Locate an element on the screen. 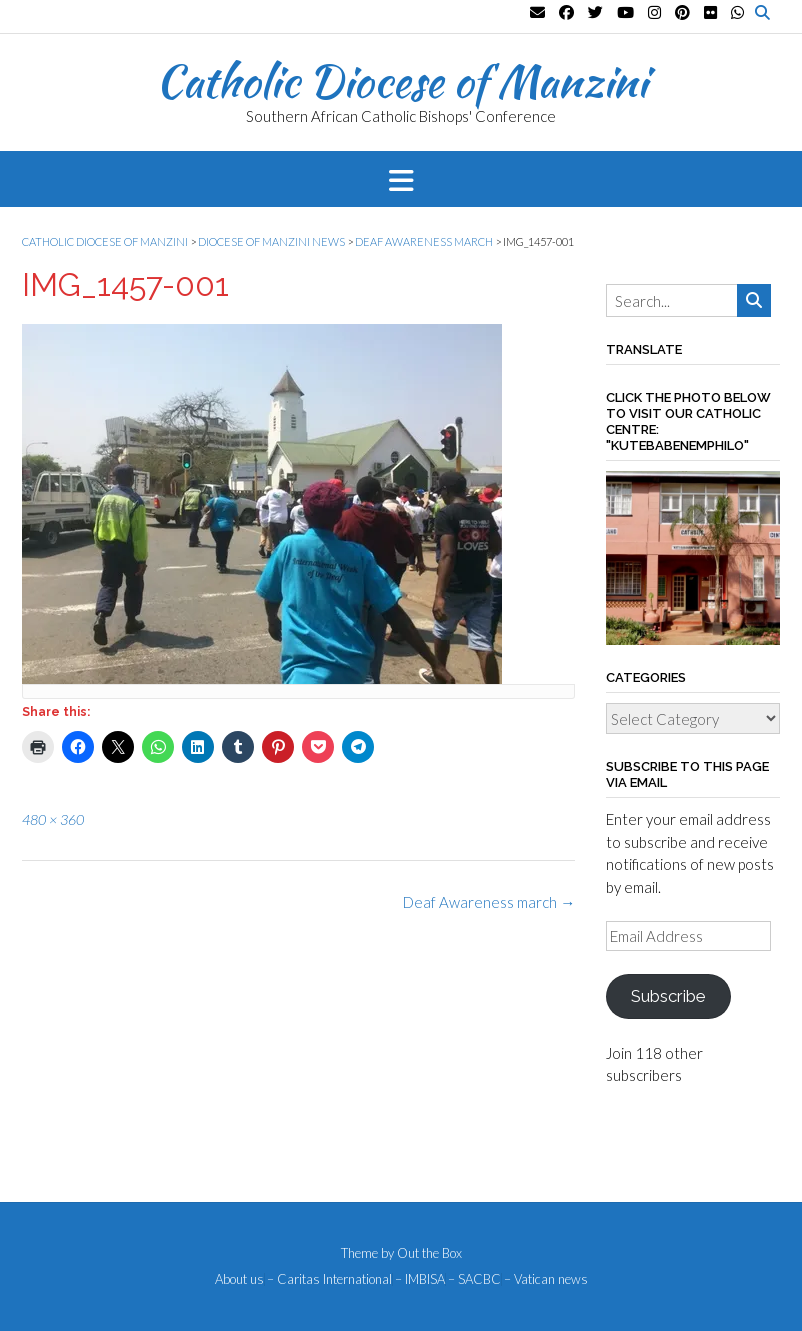  – SACBC is located at coordinates (474, 1279).